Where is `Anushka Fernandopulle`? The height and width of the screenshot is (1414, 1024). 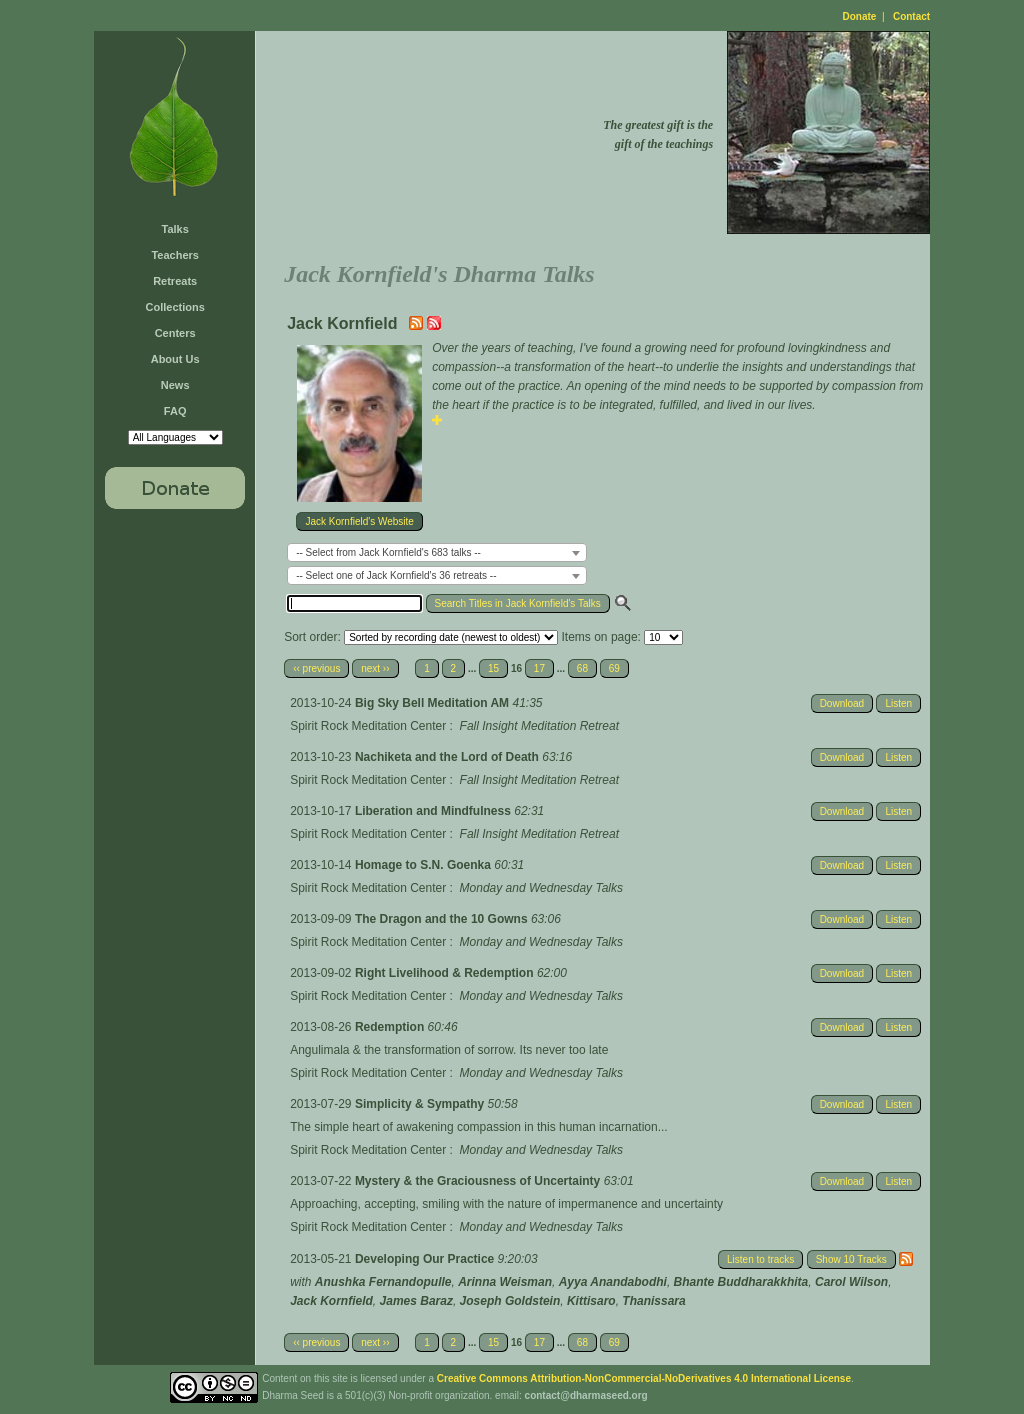 Anushka Fernandopulle is located at coordinates (383, 1282).